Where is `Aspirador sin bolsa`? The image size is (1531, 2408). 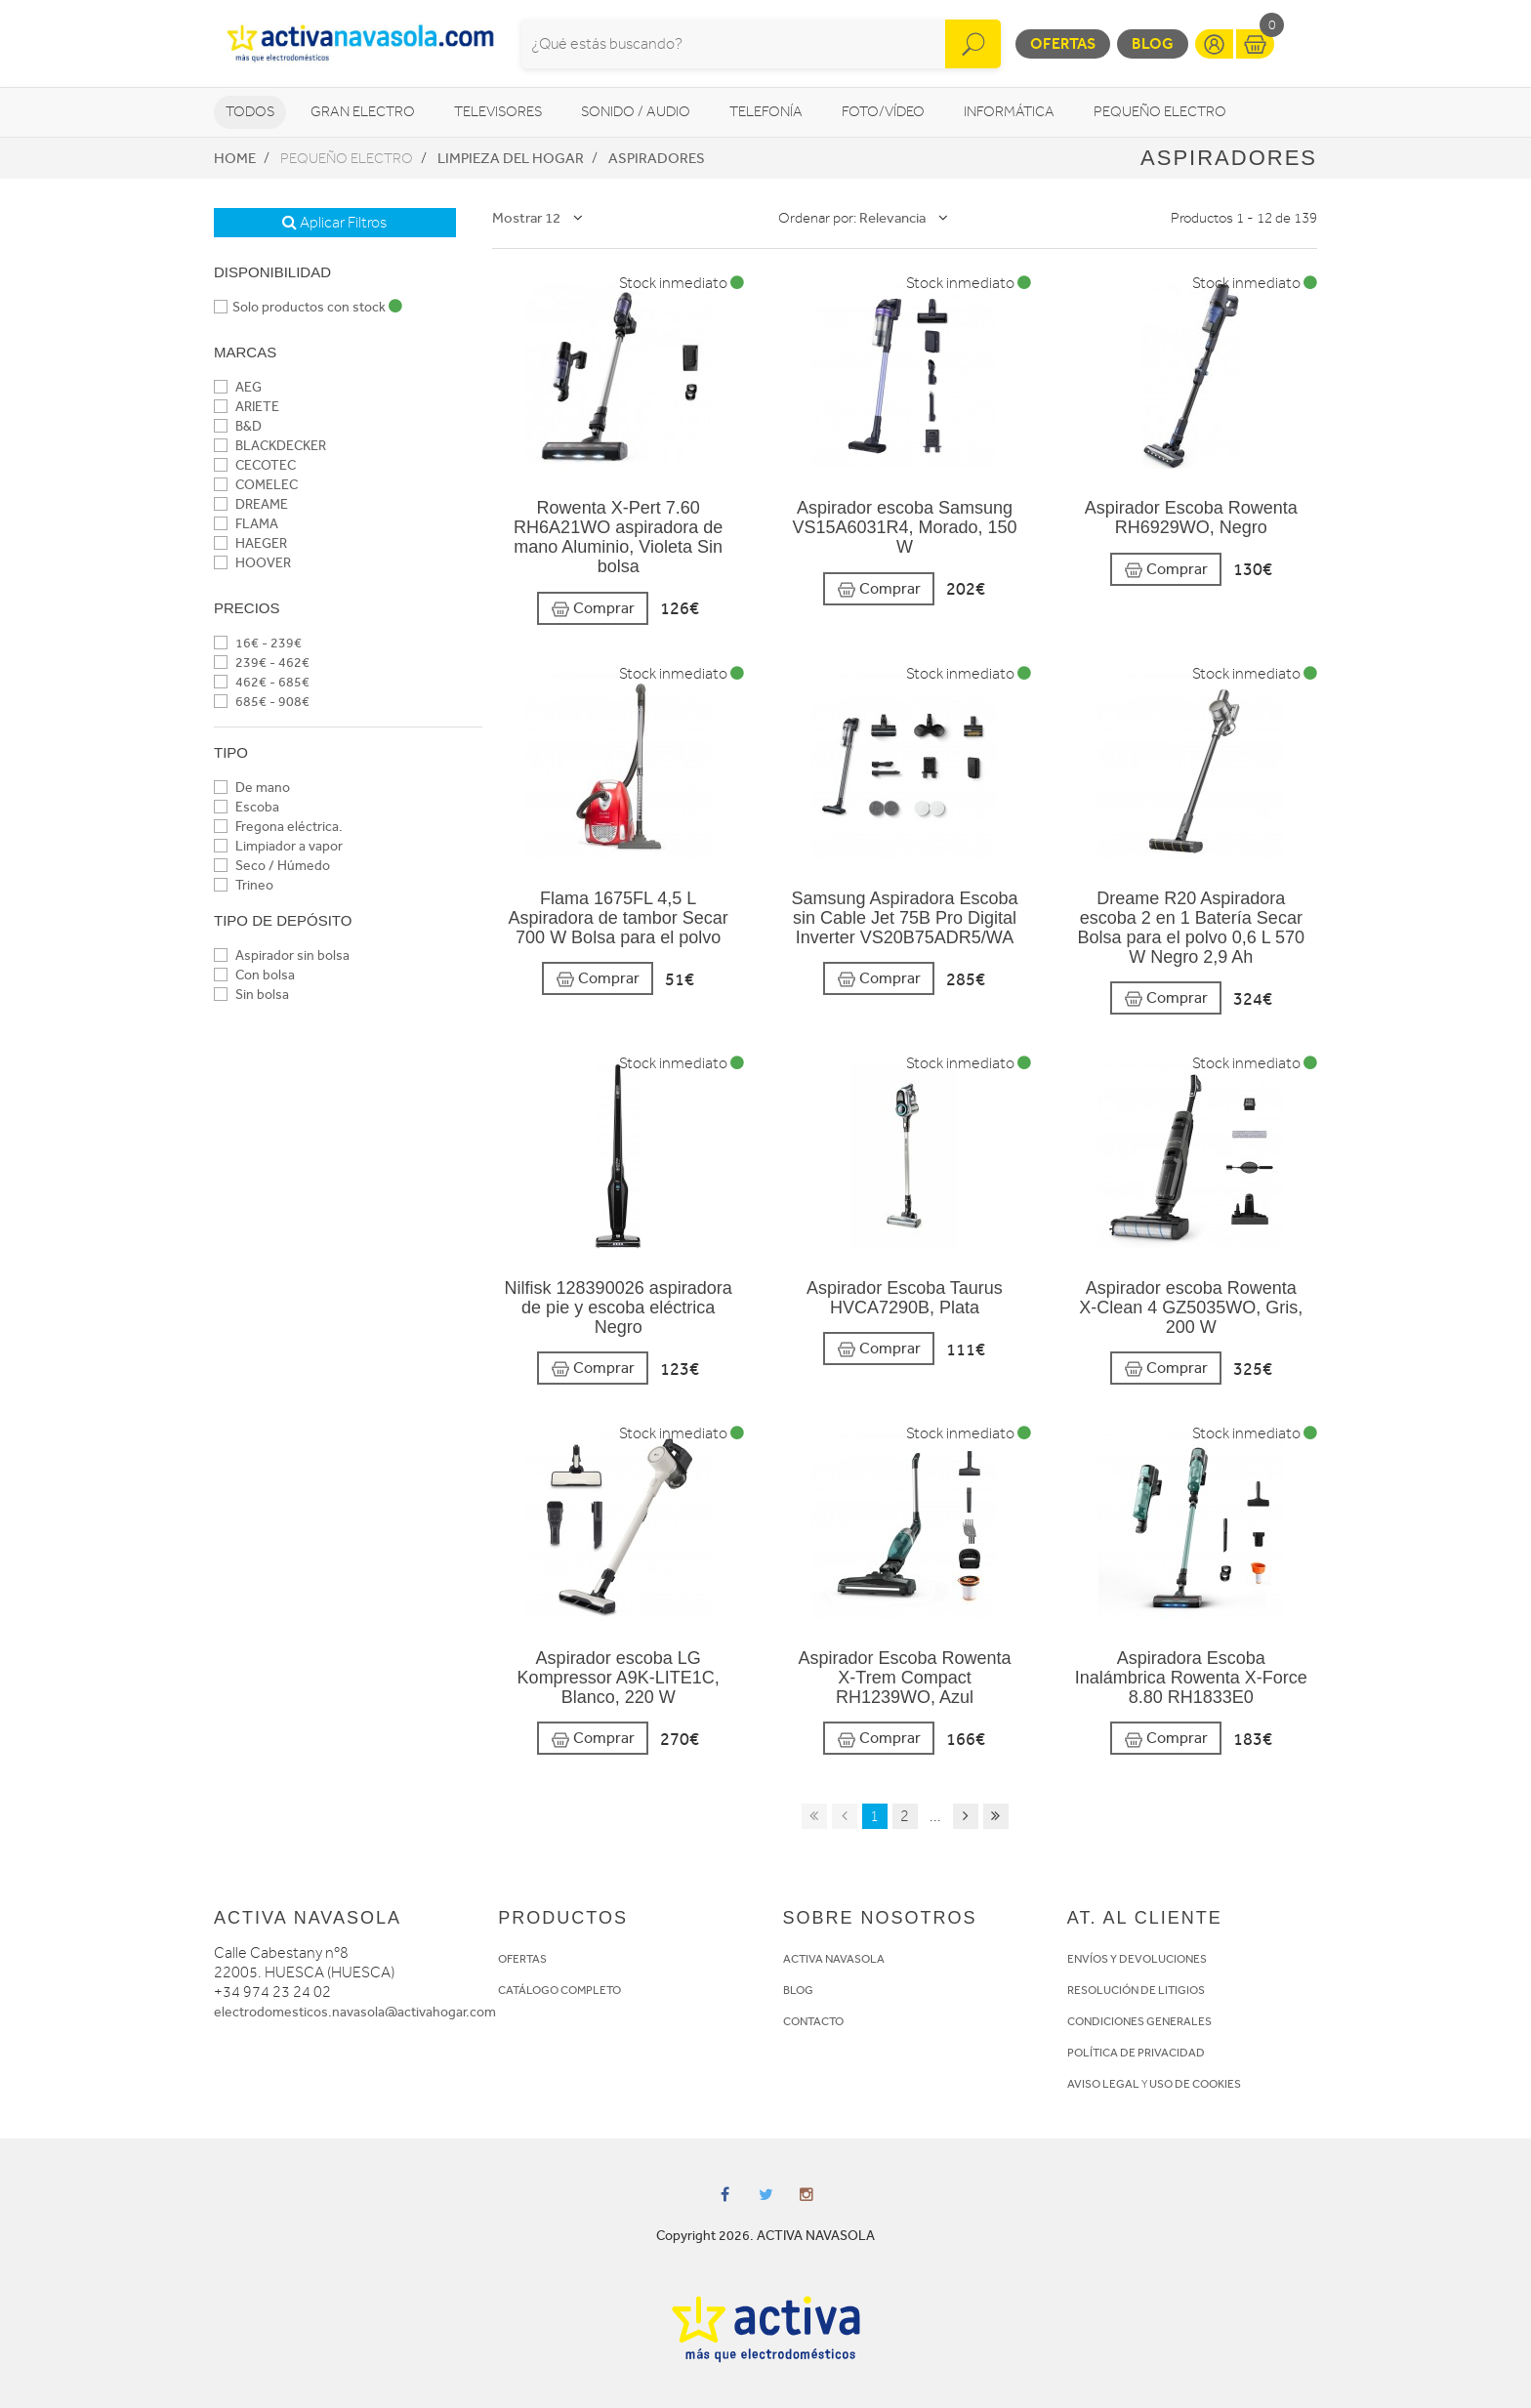
Aspirador sin bolsa is located at coordinates (282, 955).